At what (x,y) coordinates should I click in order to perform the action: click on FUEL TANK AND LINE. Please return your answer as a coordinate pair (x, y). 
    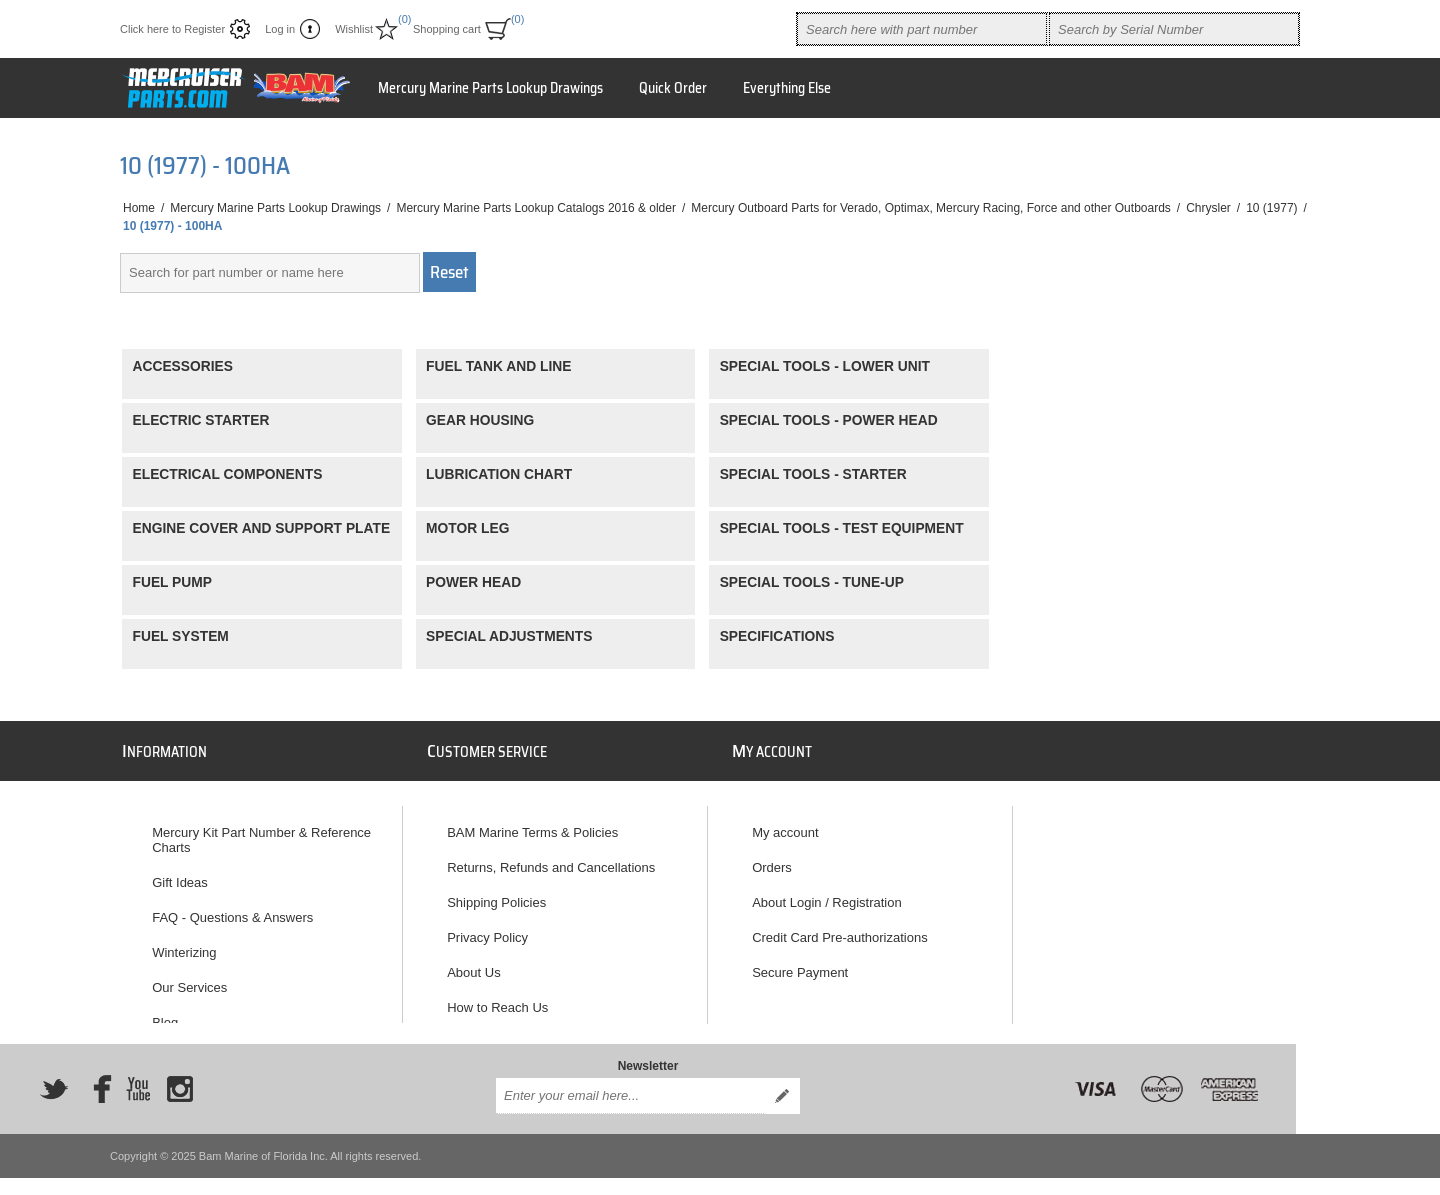
    Looking at the image, I should click on (498, 366).